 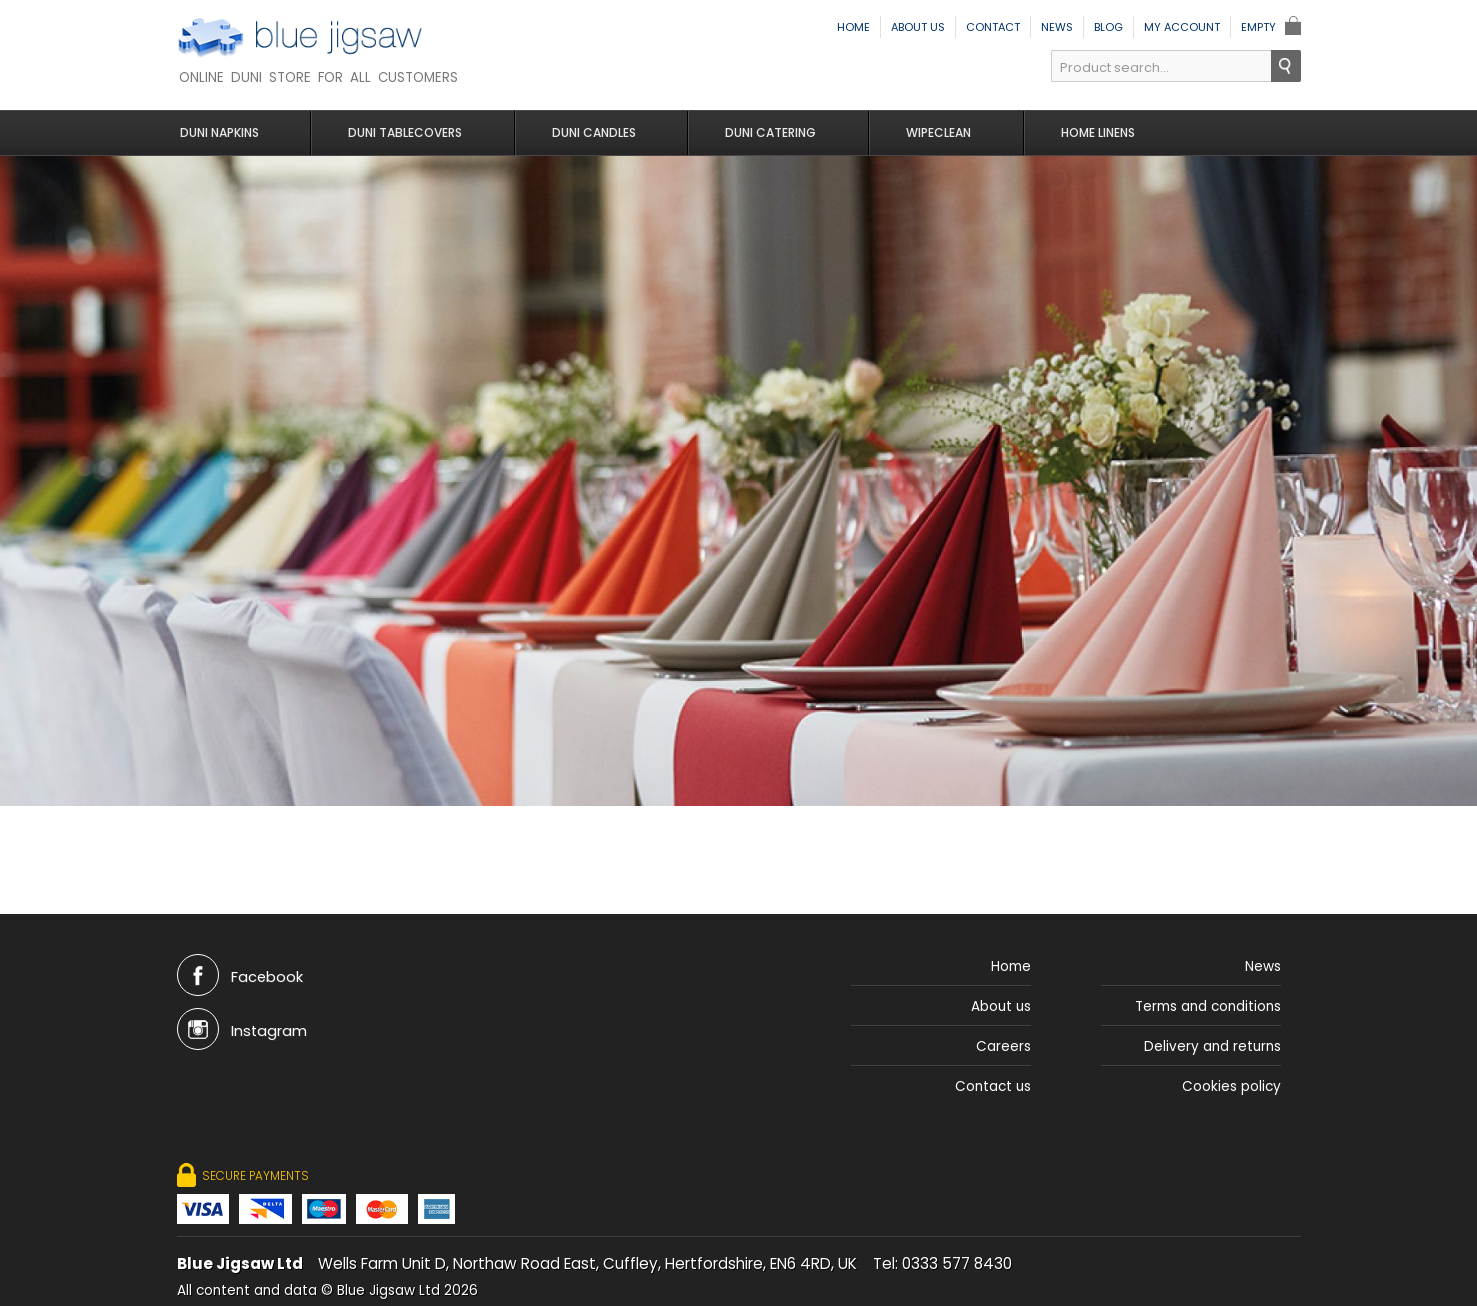 I want to click on Wipeclean, so click(x=927, y=132).